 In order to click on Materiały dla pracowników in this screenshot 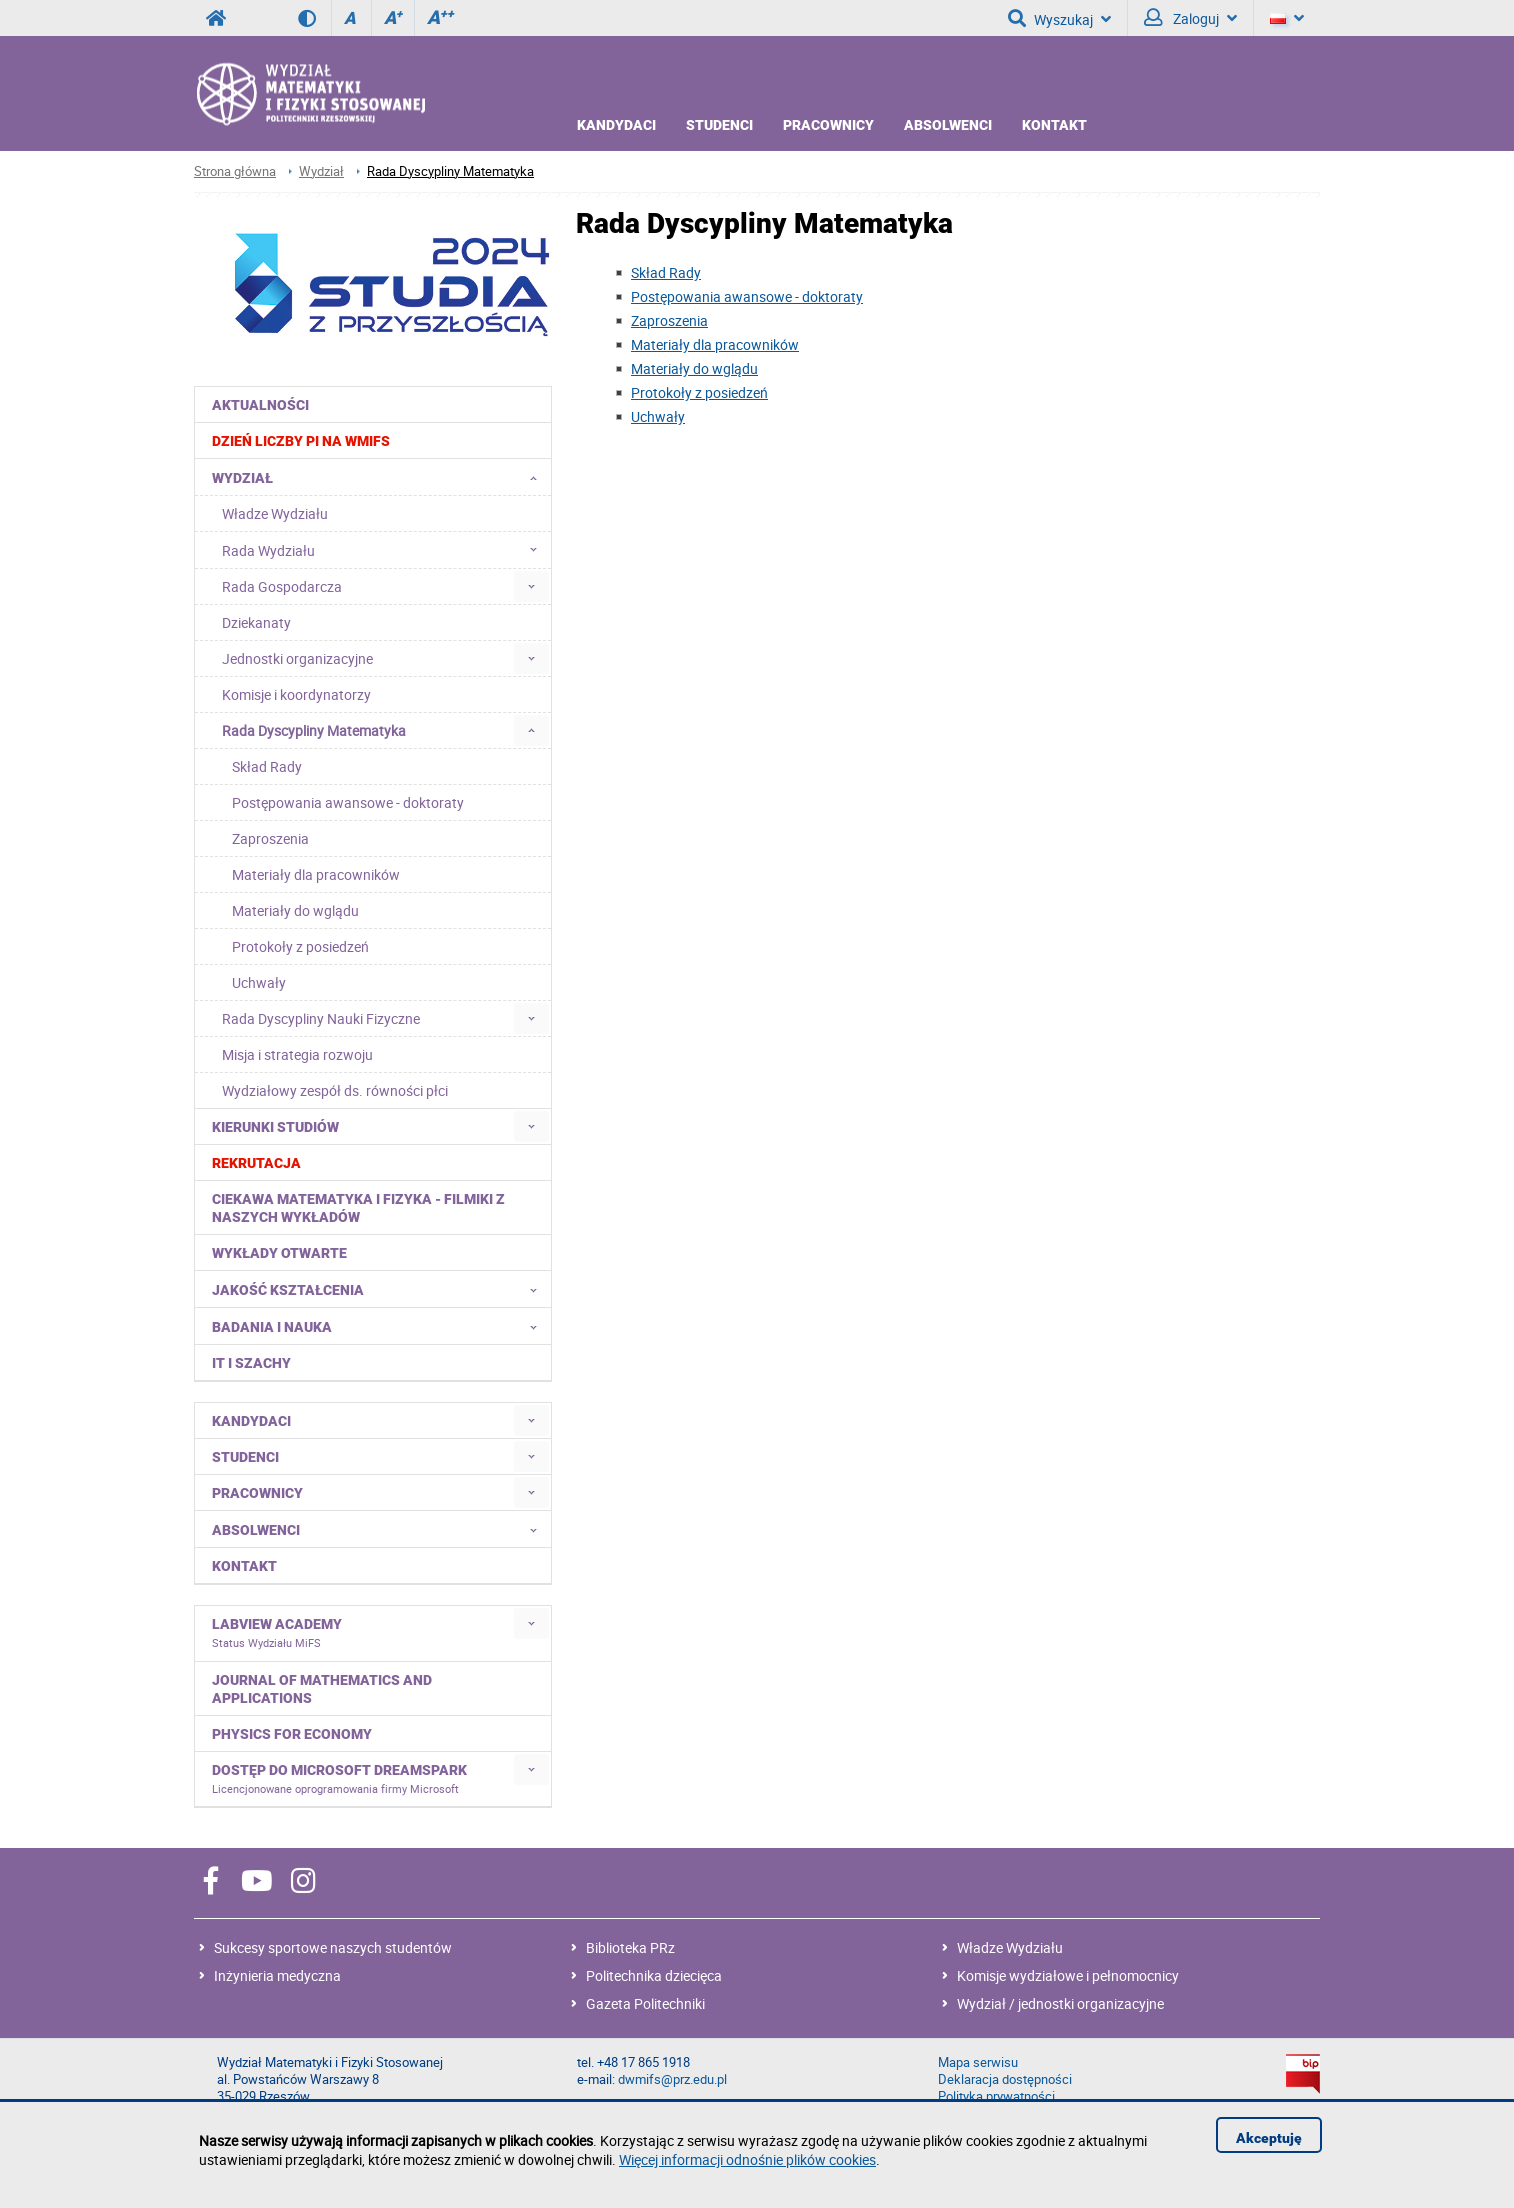, I will do `click(715, 344)`.